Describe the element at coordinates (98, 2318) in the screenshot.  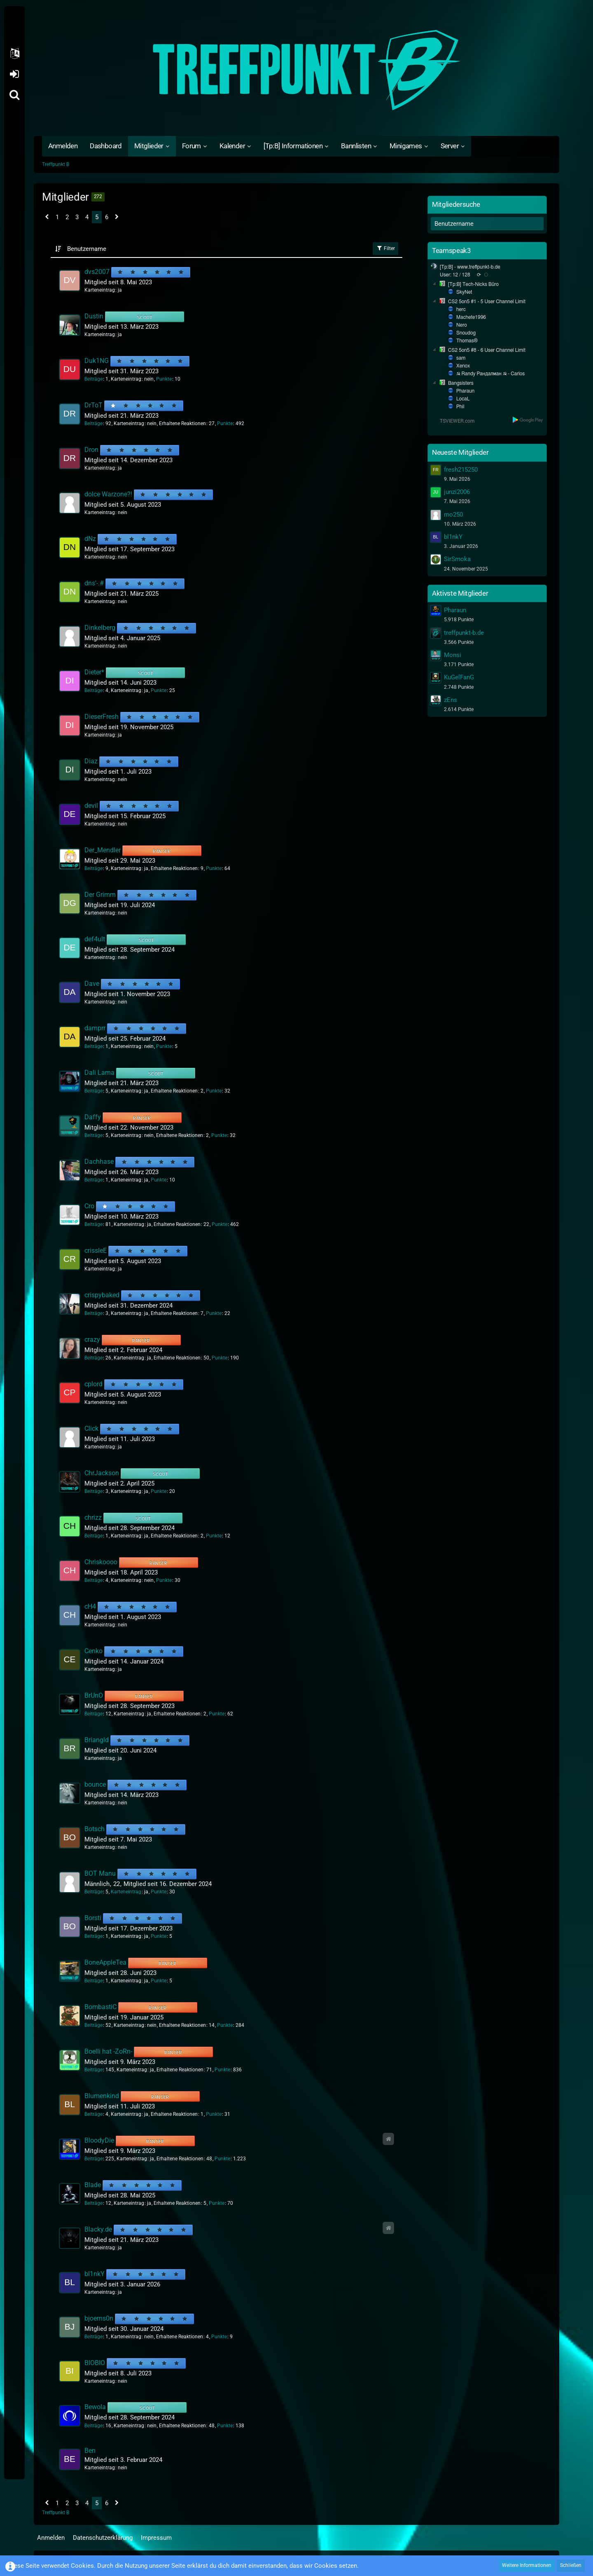
I see `bjoerns0n` at that location.